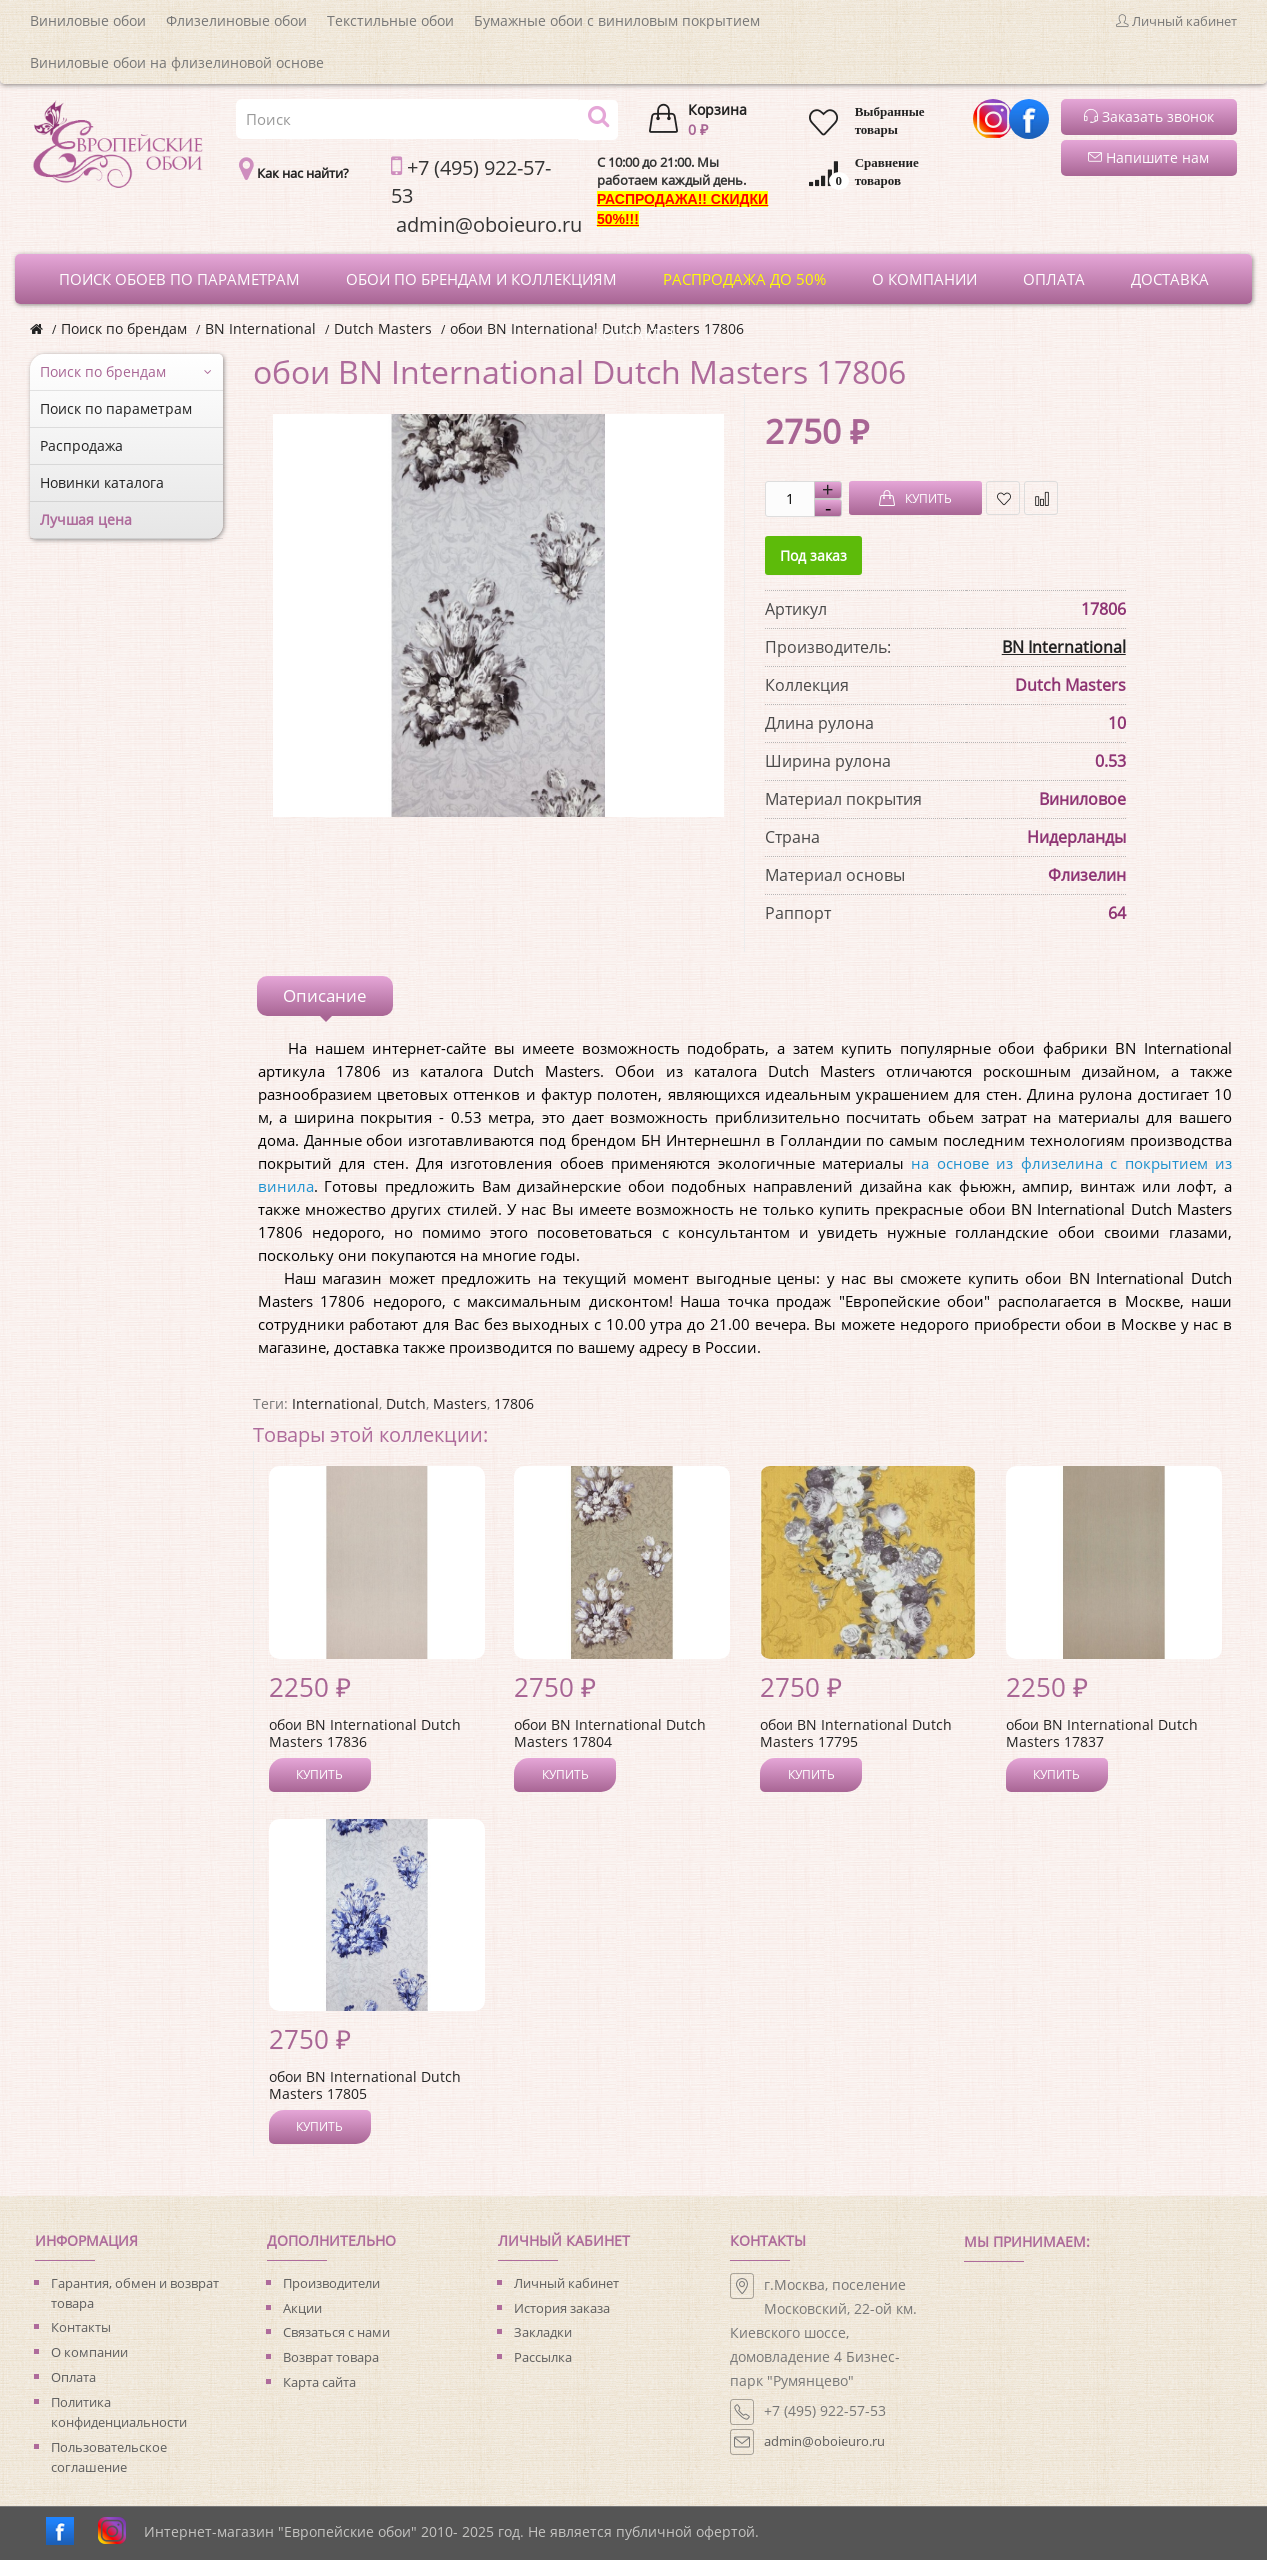 Image resolution: width=1267 pixels, height=2560 pixels. Describe the element at coordinates (562, 2308) in the screenshot. I see `История заказа` at that location.